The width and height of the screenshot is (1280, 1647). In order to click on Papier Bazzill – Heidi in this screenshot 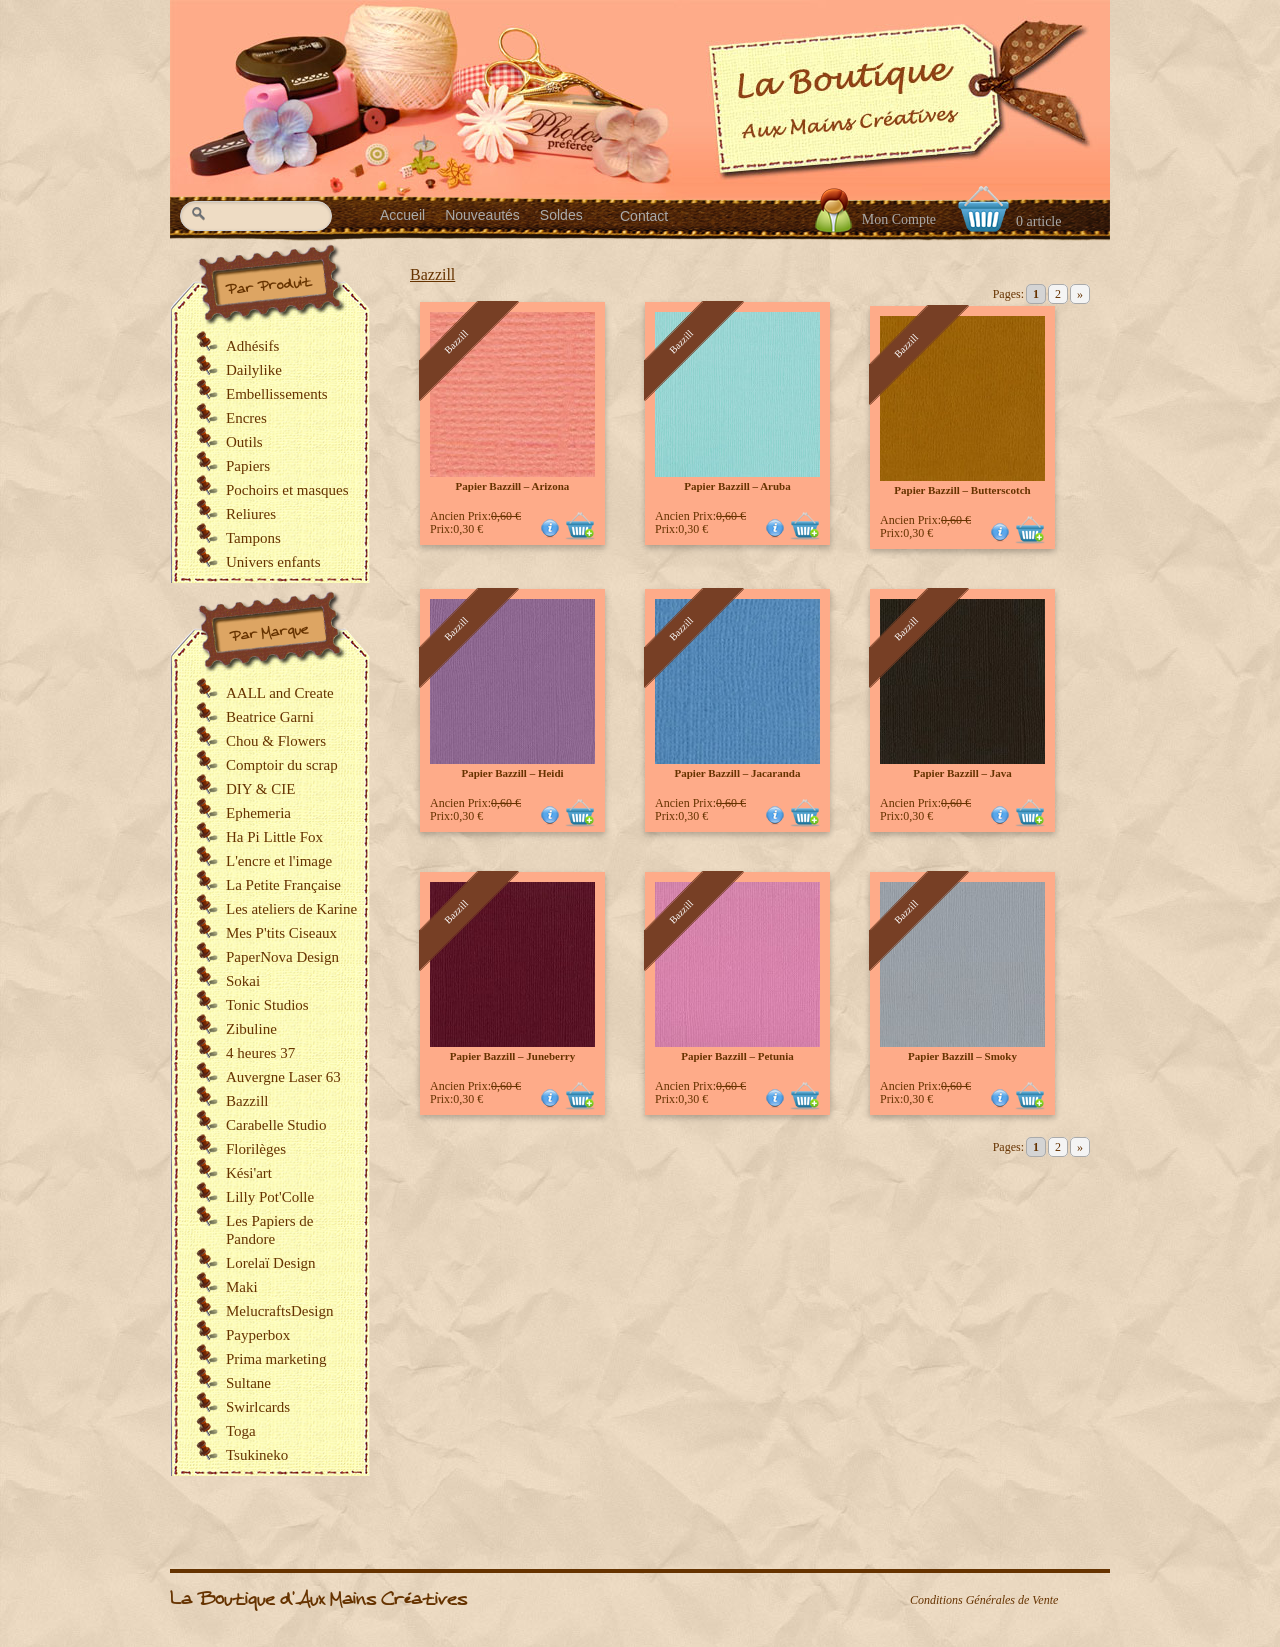, I will do `click(512, 773)`.